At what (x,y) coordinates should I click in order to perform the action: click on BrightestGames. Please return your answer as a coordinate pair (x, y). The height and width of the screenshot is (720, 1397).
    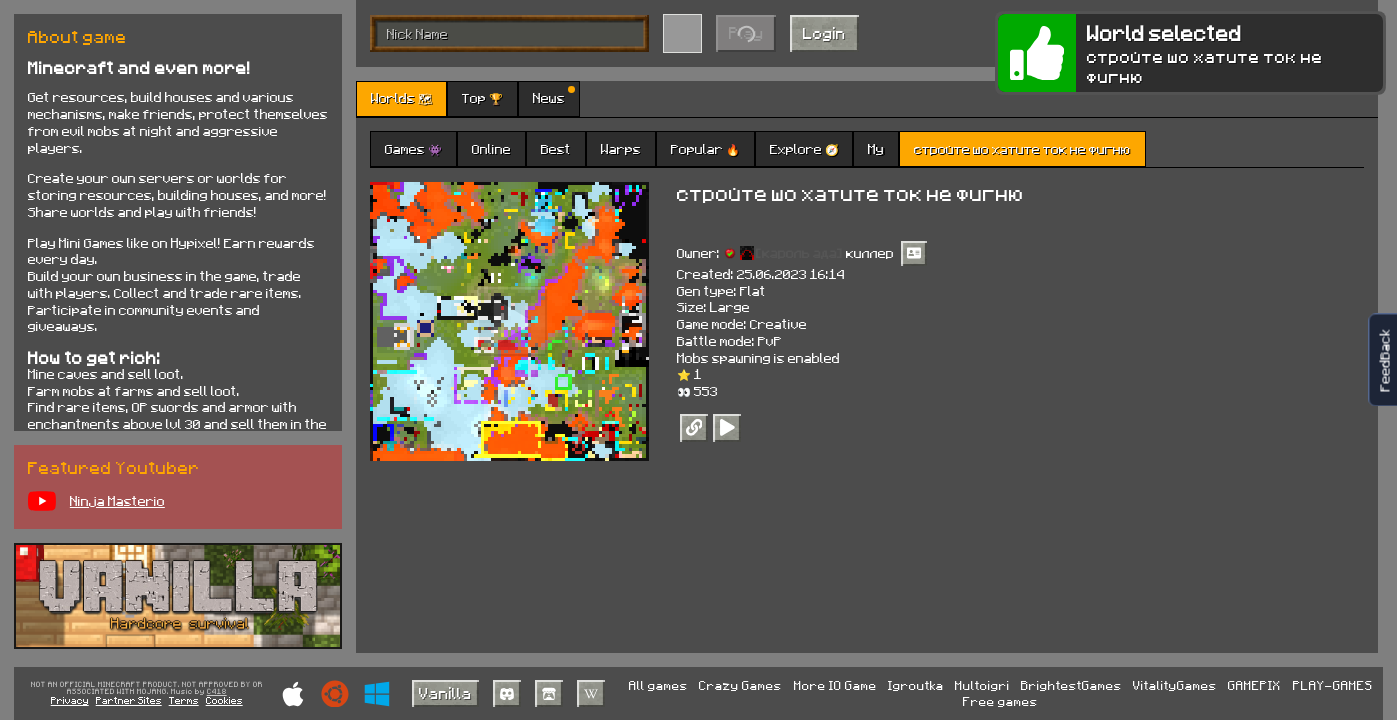
    Looking at the image, I should click on (1071, 685).